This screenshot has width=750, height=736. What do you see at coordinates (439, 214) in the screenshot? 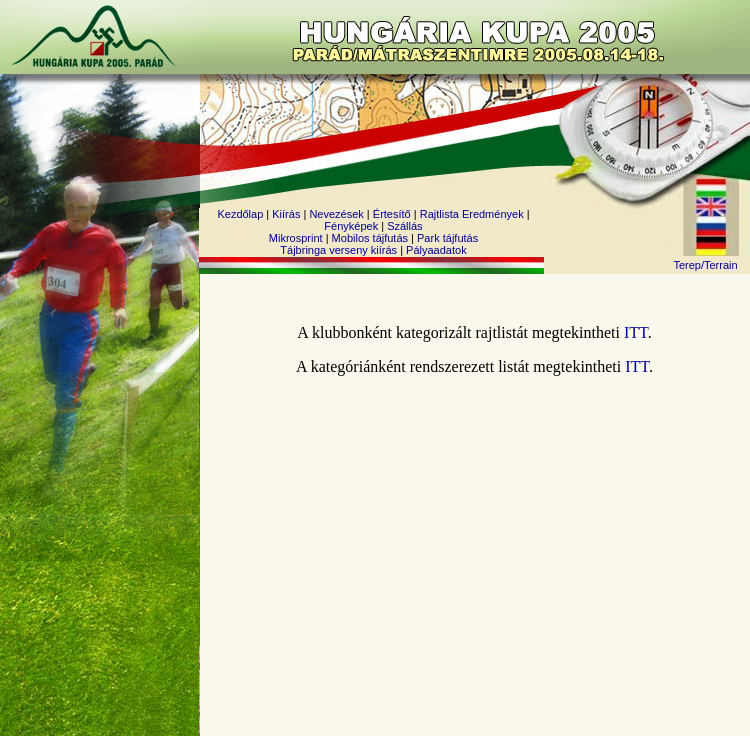
I see `Rajtlista` at bounding box center [439, 214].